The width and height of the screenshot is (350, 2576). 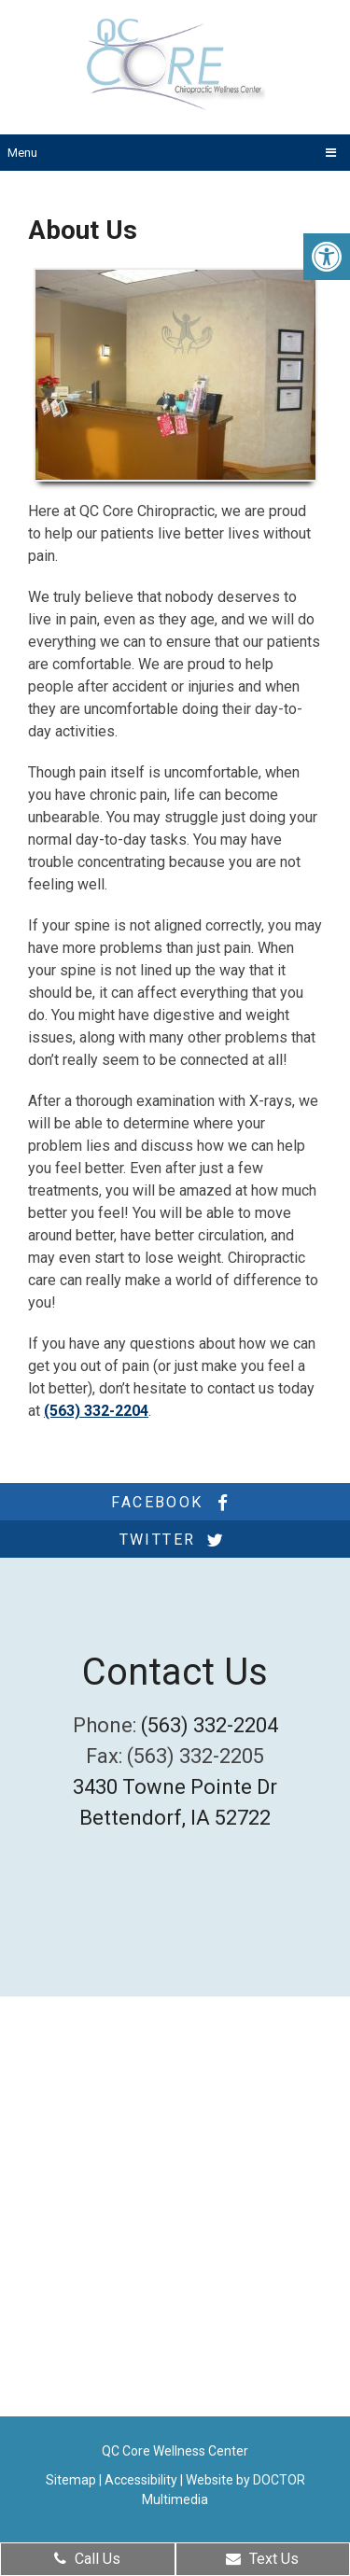 I want to click on Call Us, so click(x=87, y=2559).